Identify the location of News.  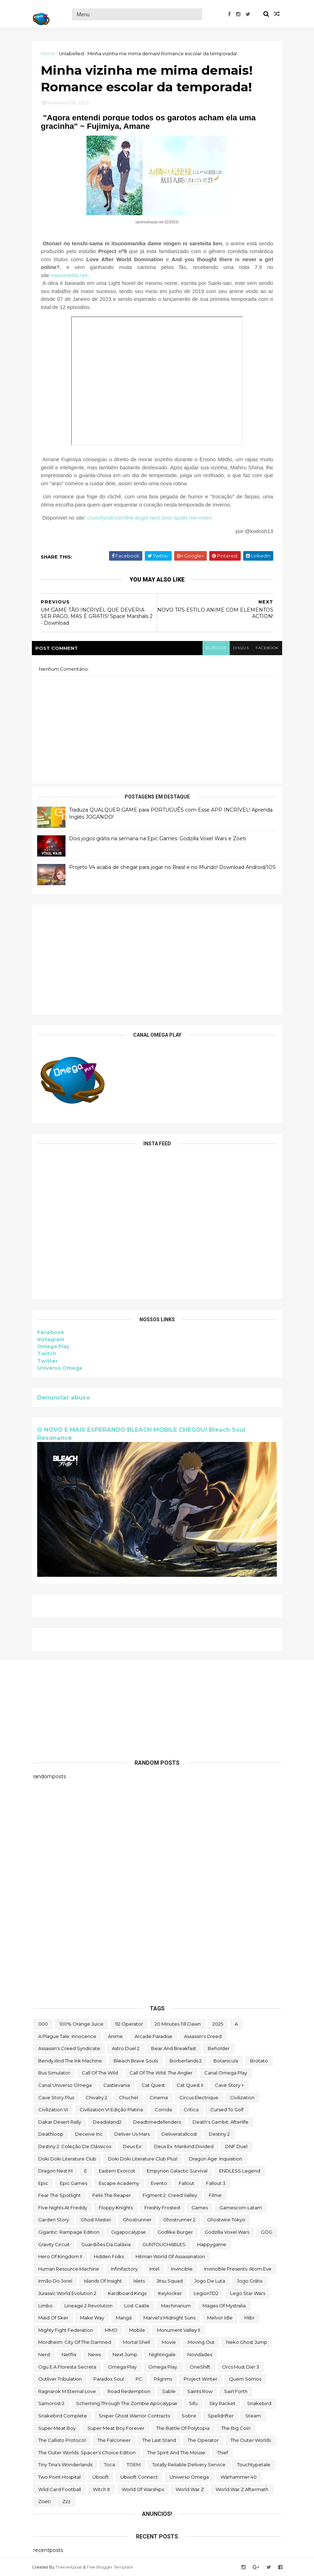
(94, 2354).